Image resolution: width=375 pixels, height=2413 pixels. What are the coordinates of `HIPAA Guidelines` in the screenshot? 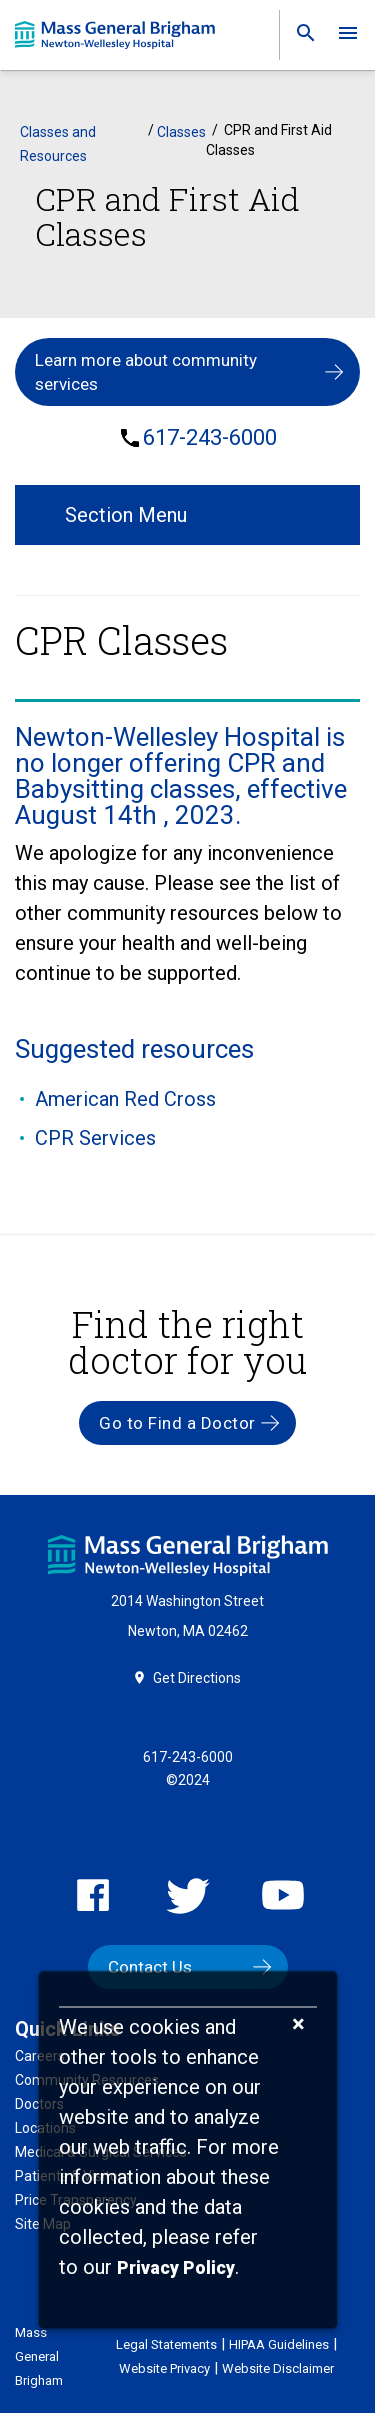 It's located at (279, 2344).